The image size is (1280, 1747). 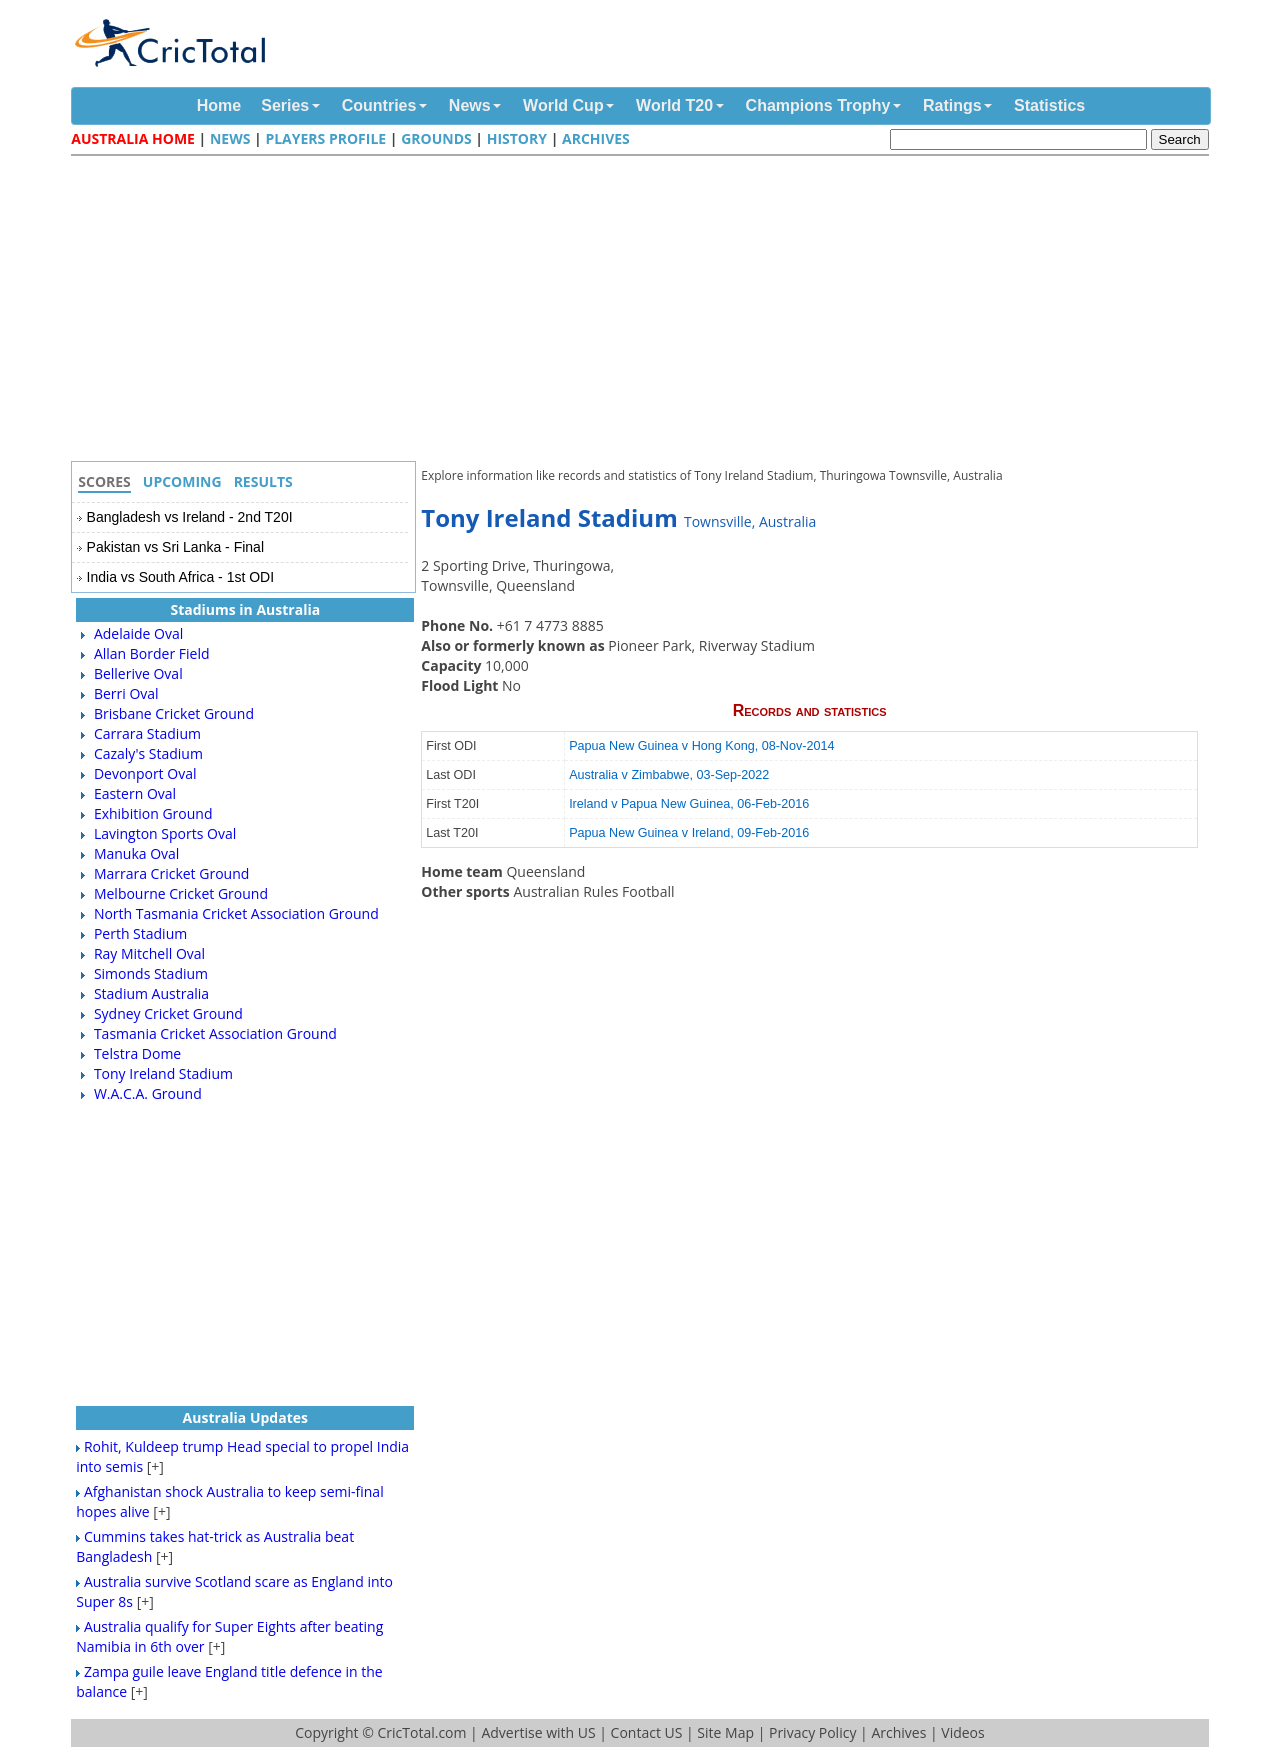 I want to click on Lavington Sports Oval, so click(x=165, y=833).